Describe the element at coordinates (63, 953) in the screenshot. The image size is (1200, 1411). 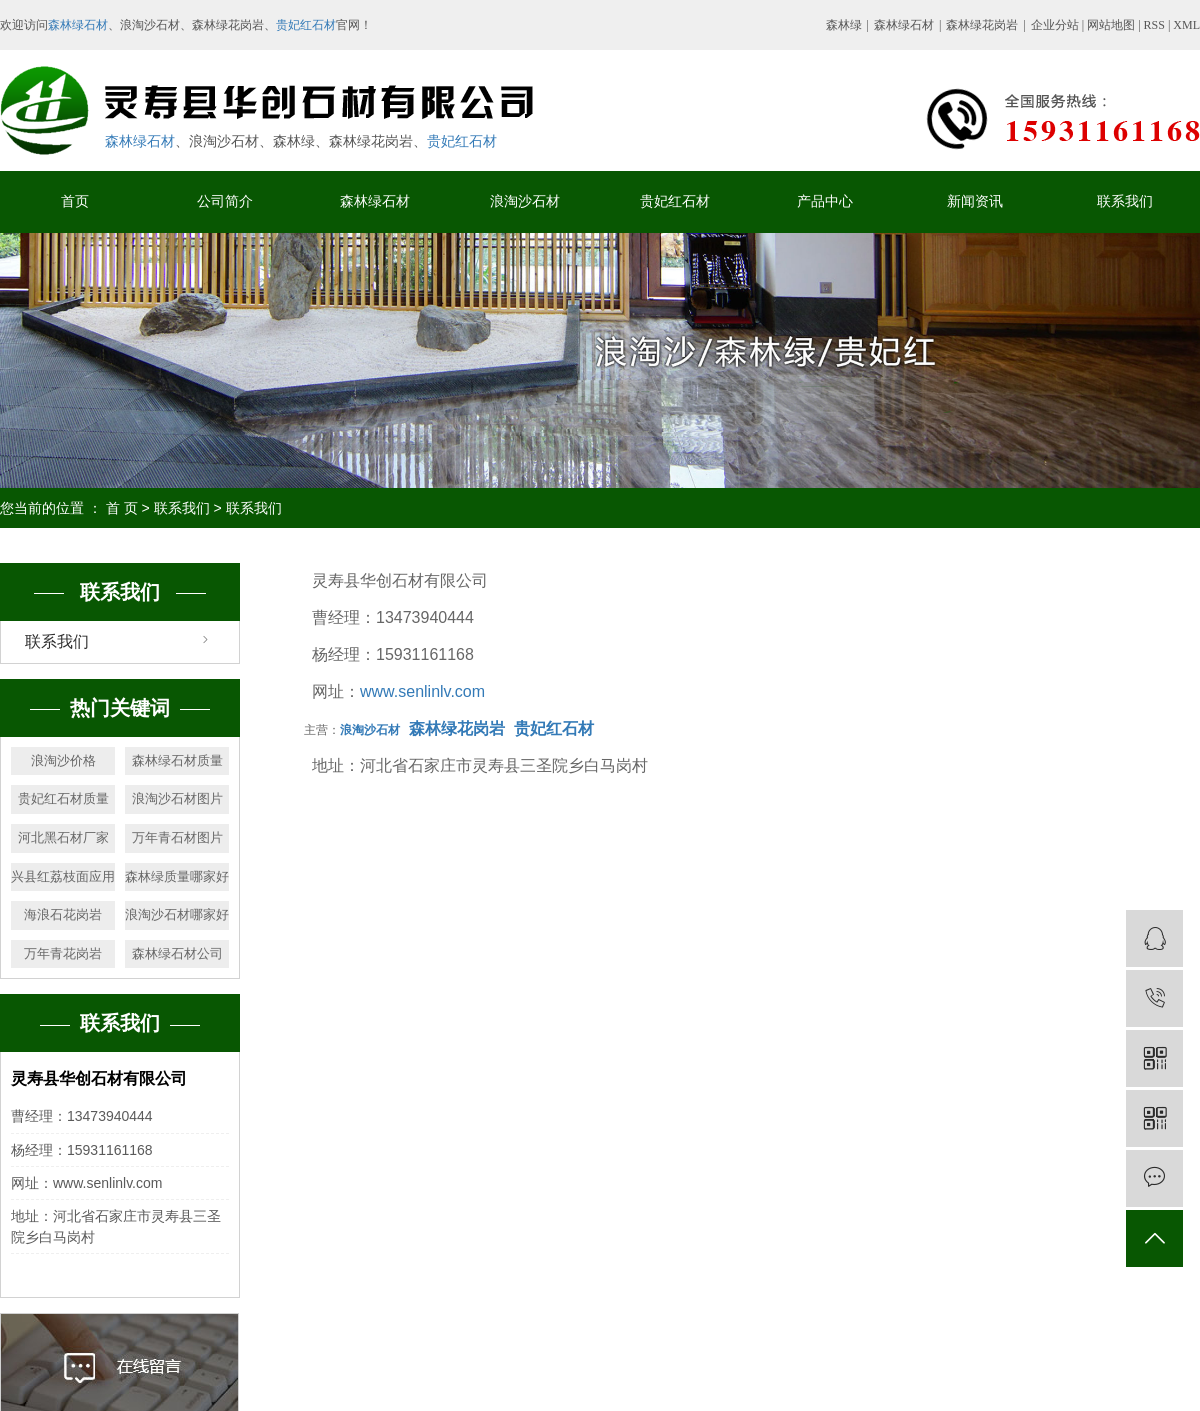
I see `万年青花岗岩` at that location.